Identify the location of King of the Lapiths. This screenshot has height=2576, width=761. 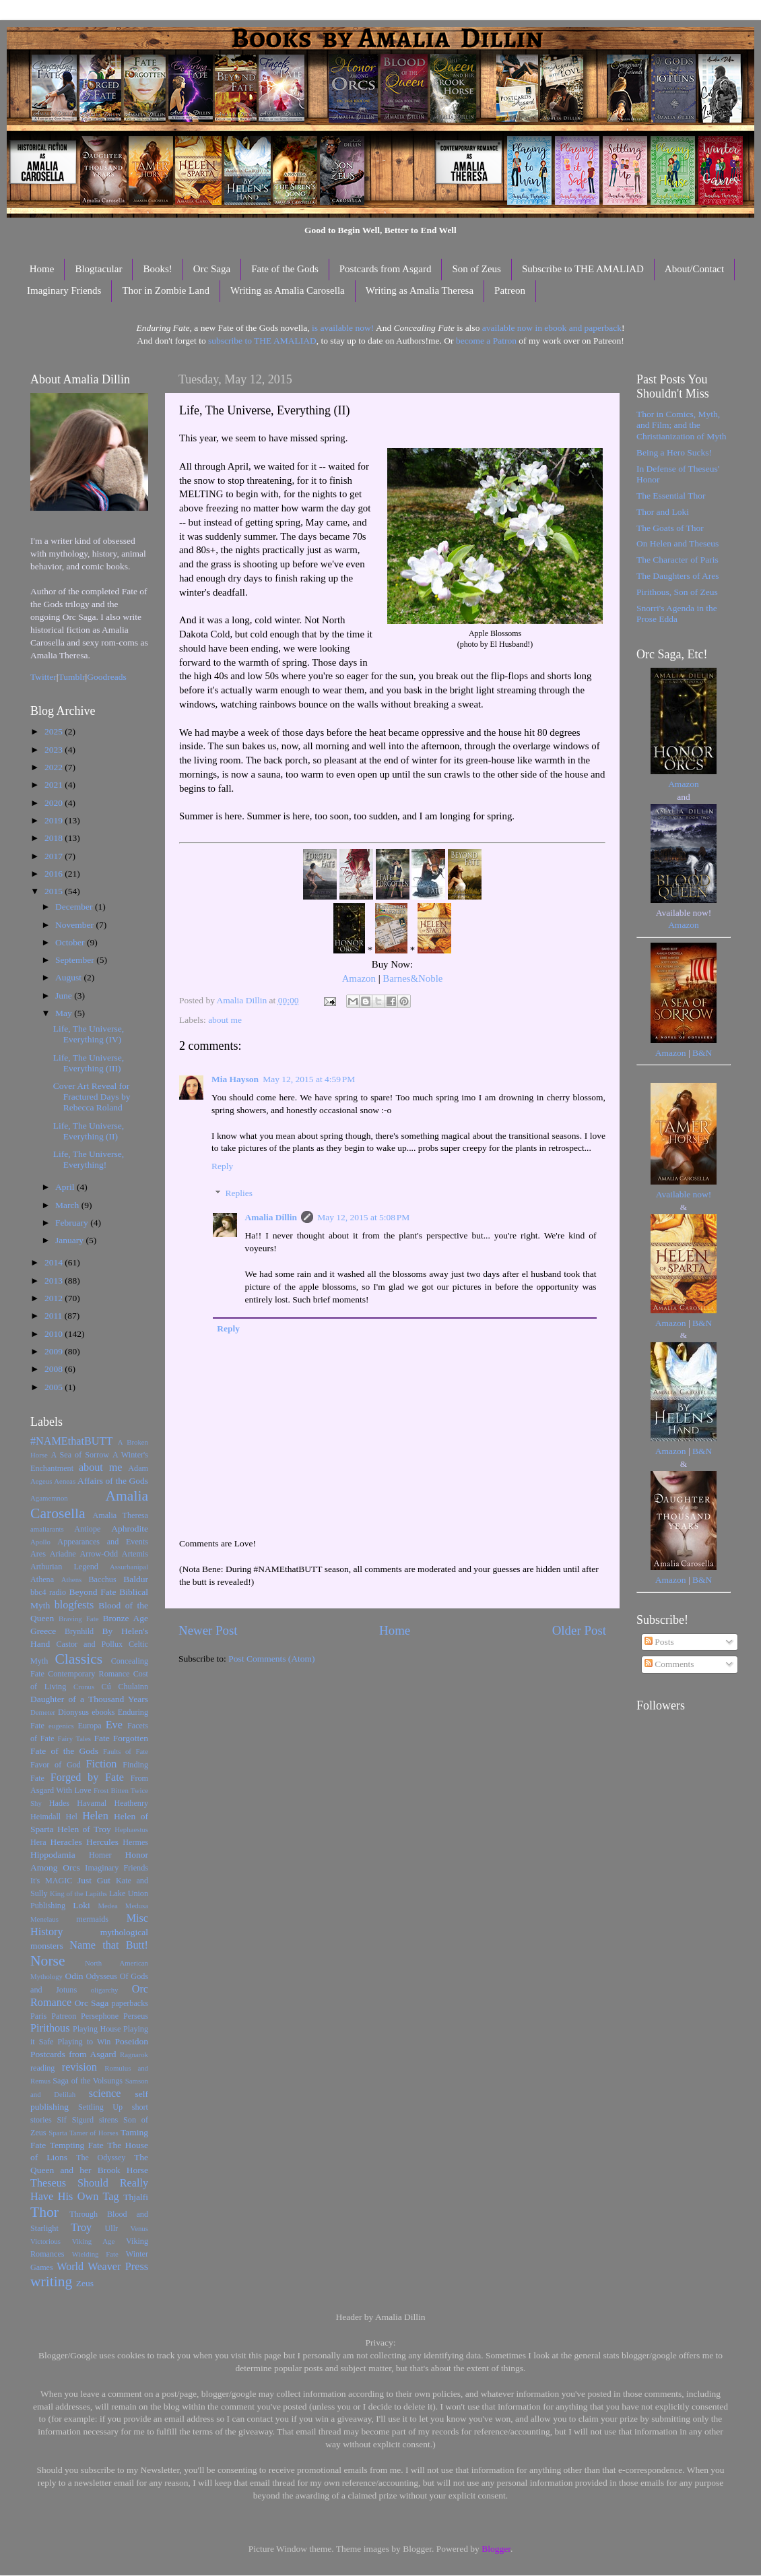
(78, 1893).